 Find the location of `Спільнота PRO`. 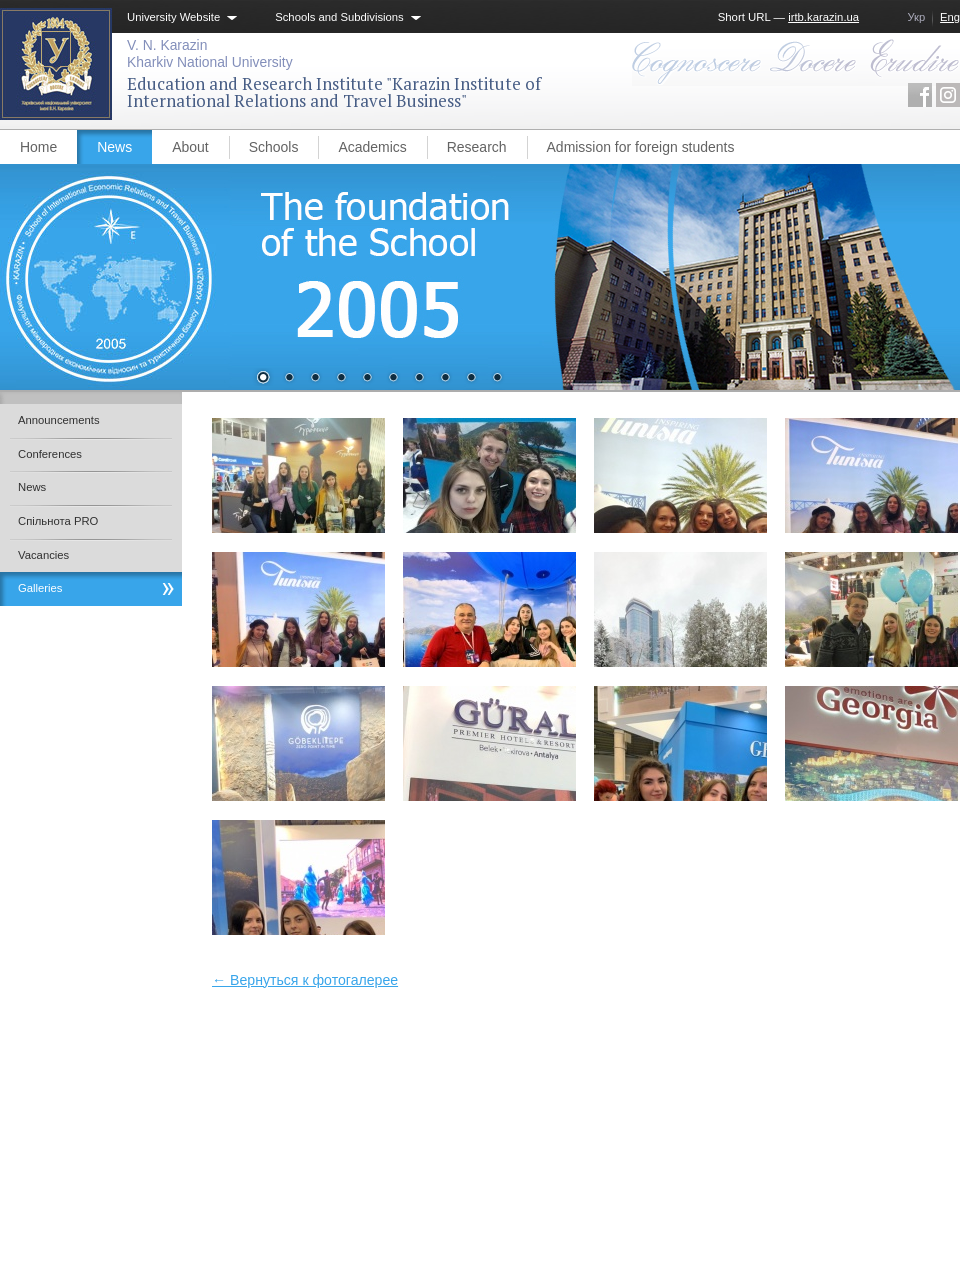

Спільнота PRO is located at coordinates (58, 521).